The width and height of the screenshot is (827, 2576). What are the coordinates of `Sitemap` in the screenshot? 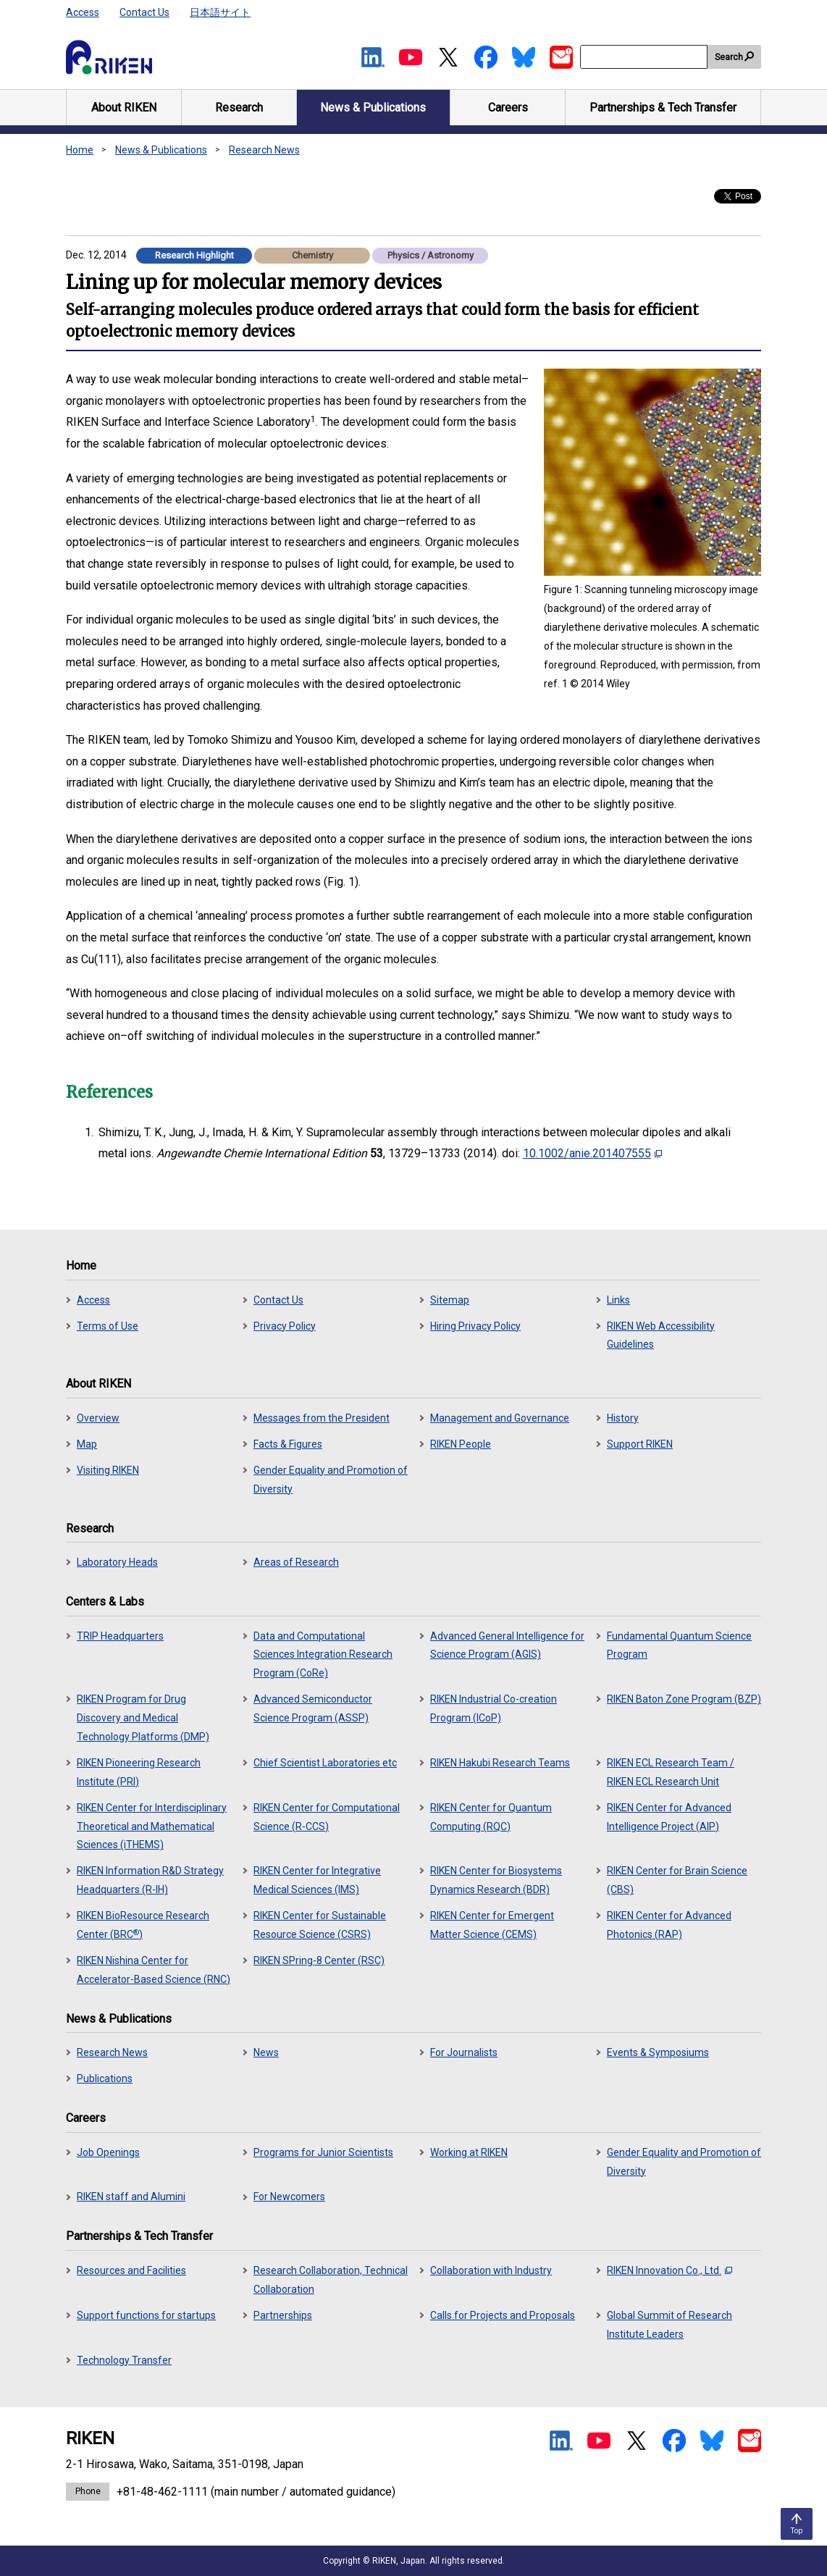 It's located at (449, 1300).